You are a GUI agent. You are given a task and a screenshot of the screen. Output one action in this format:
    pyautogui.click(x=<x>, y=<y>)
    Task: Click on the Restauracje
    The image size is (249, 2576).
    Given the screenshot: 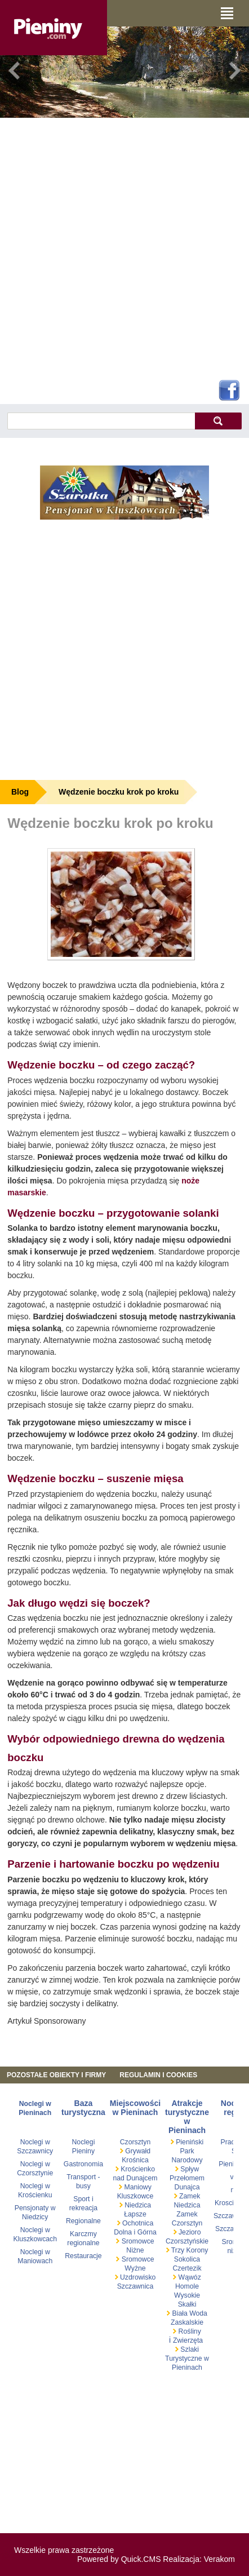 What is the action you would take?
    pyautogui.click(x=83, y=2256)
    